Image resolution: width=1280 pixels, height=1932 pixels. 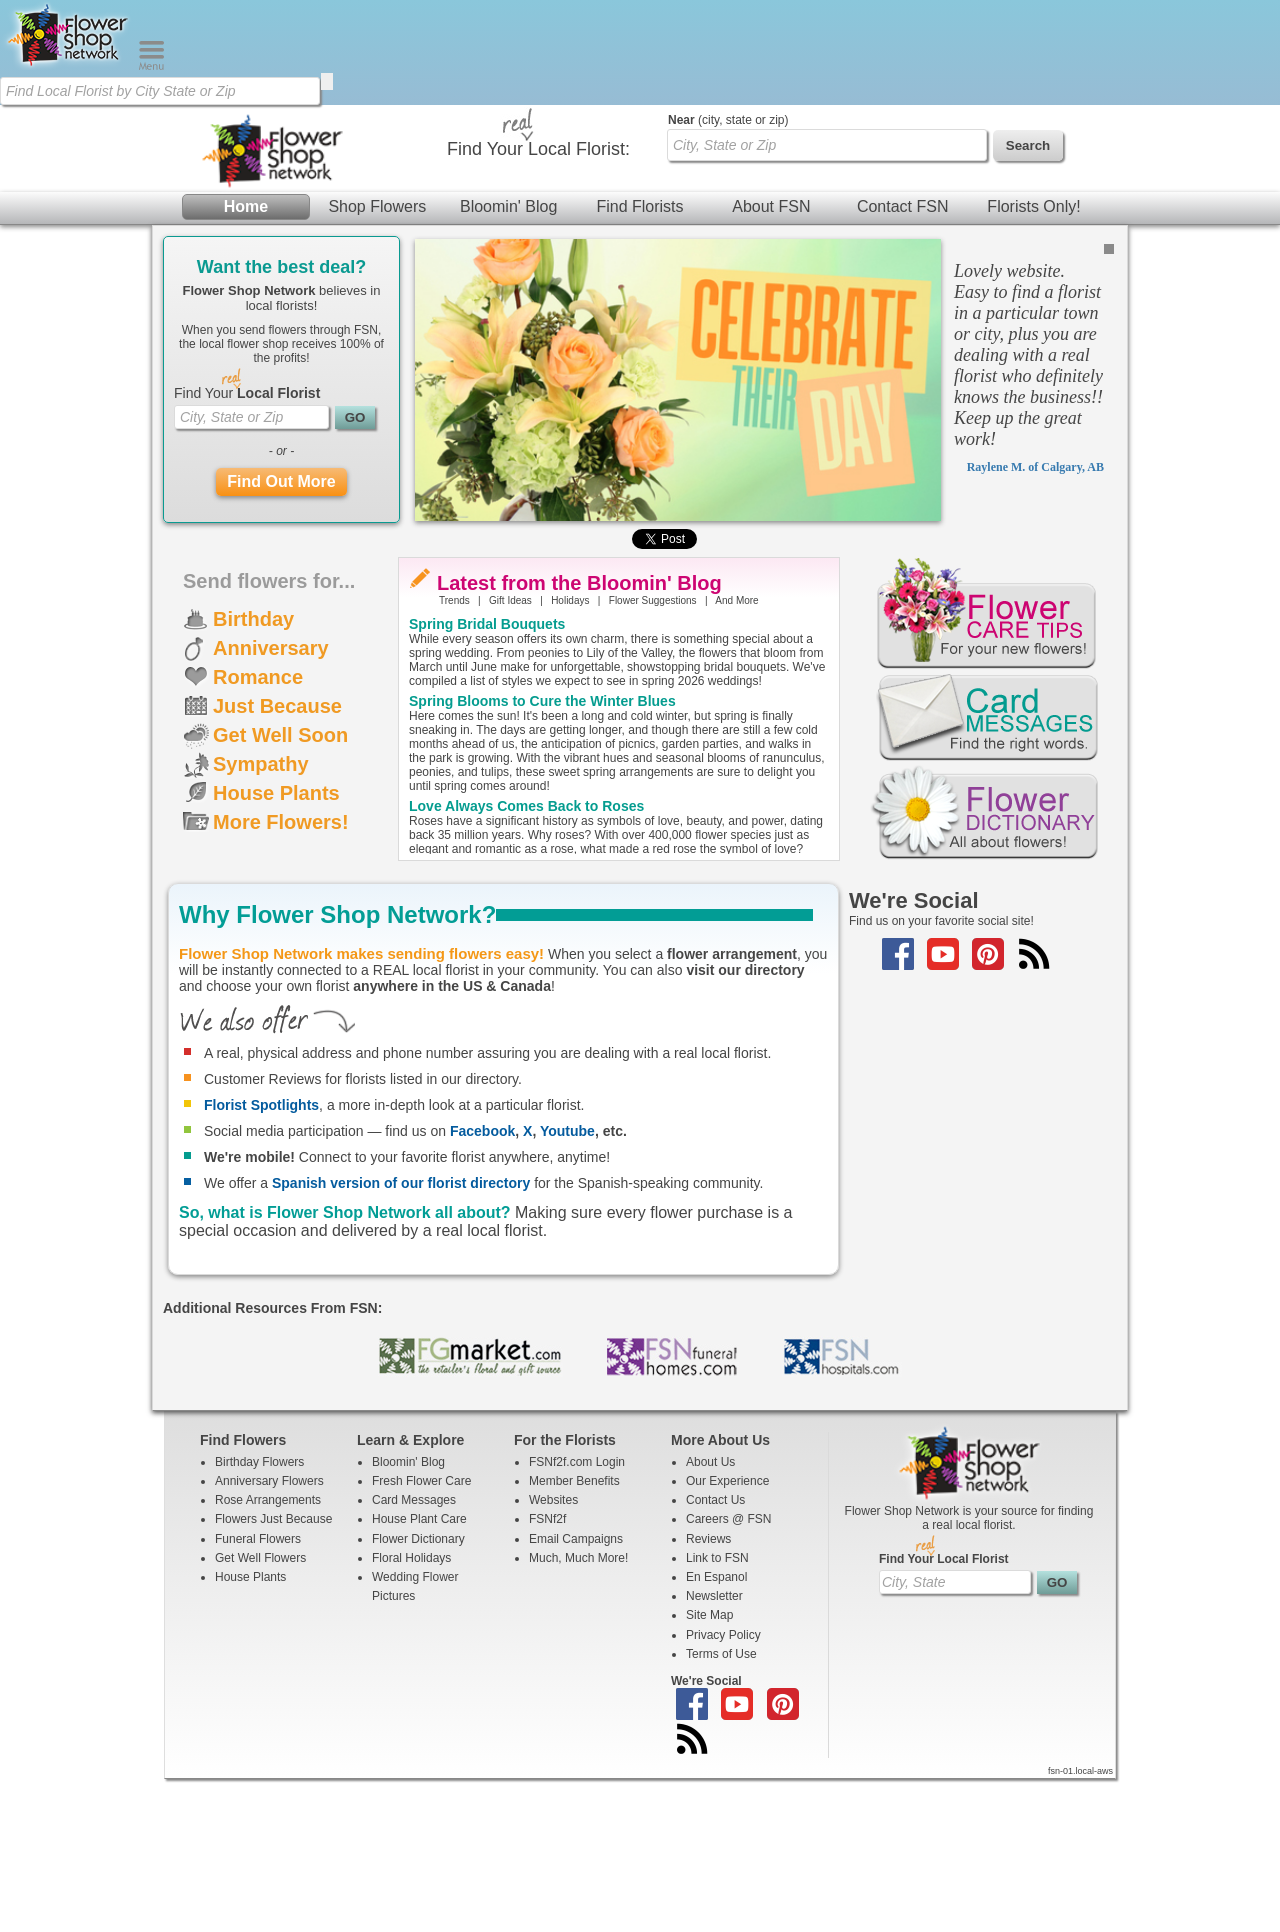 What do you see at coordinates (736, 753) in the screenshot?
I see `And More` at bounding box center [736, 753].